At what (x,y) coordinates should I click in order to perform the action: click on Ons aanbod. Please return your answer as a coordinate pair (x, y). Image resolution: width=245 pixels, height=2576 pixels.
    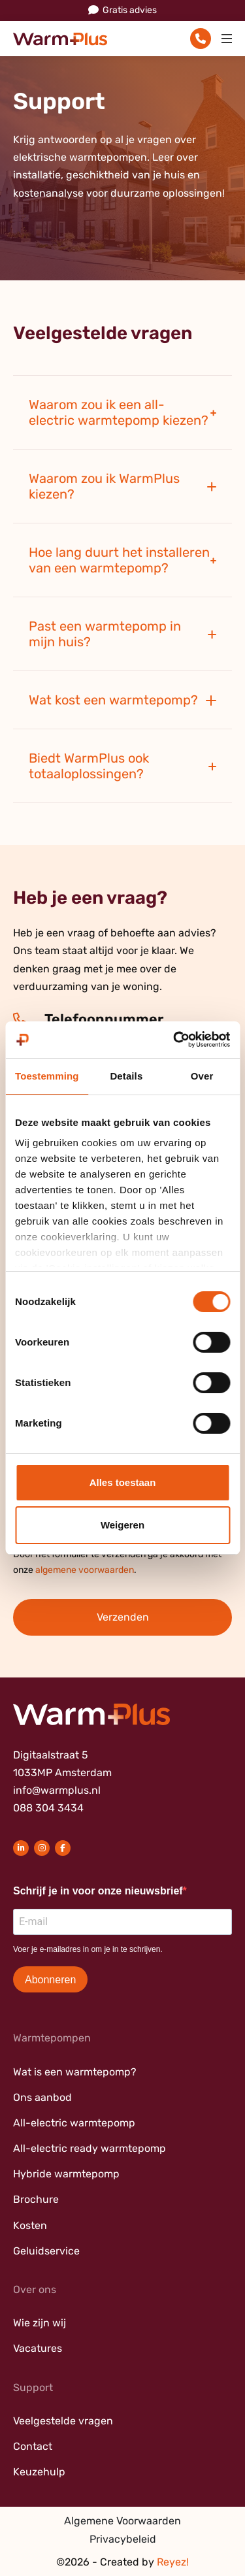
    Looking at the image, I should click on (42, 2097).